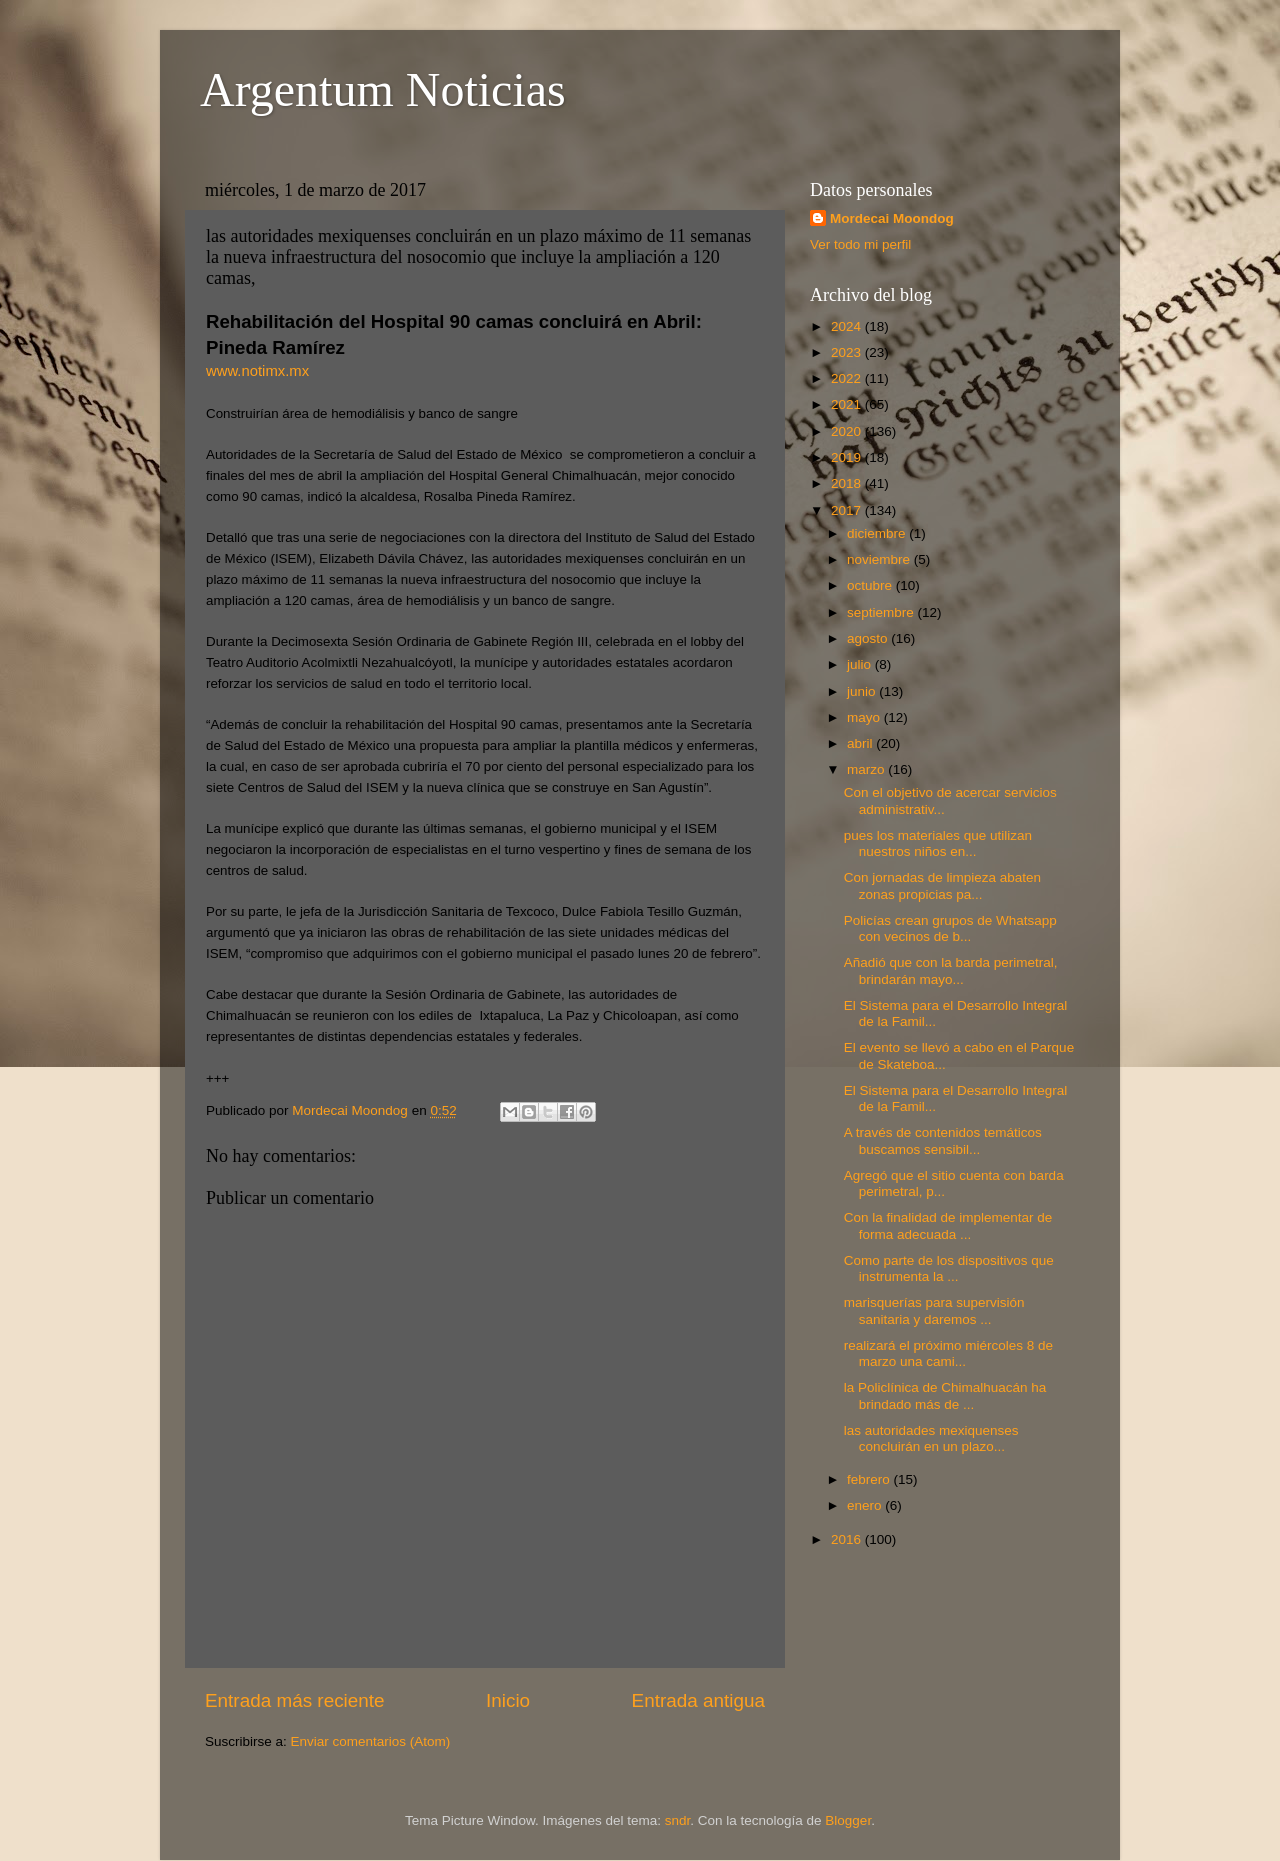 The width and height of the screenshot is (1280, 1861). I want to click on abril, so click(861, 743).